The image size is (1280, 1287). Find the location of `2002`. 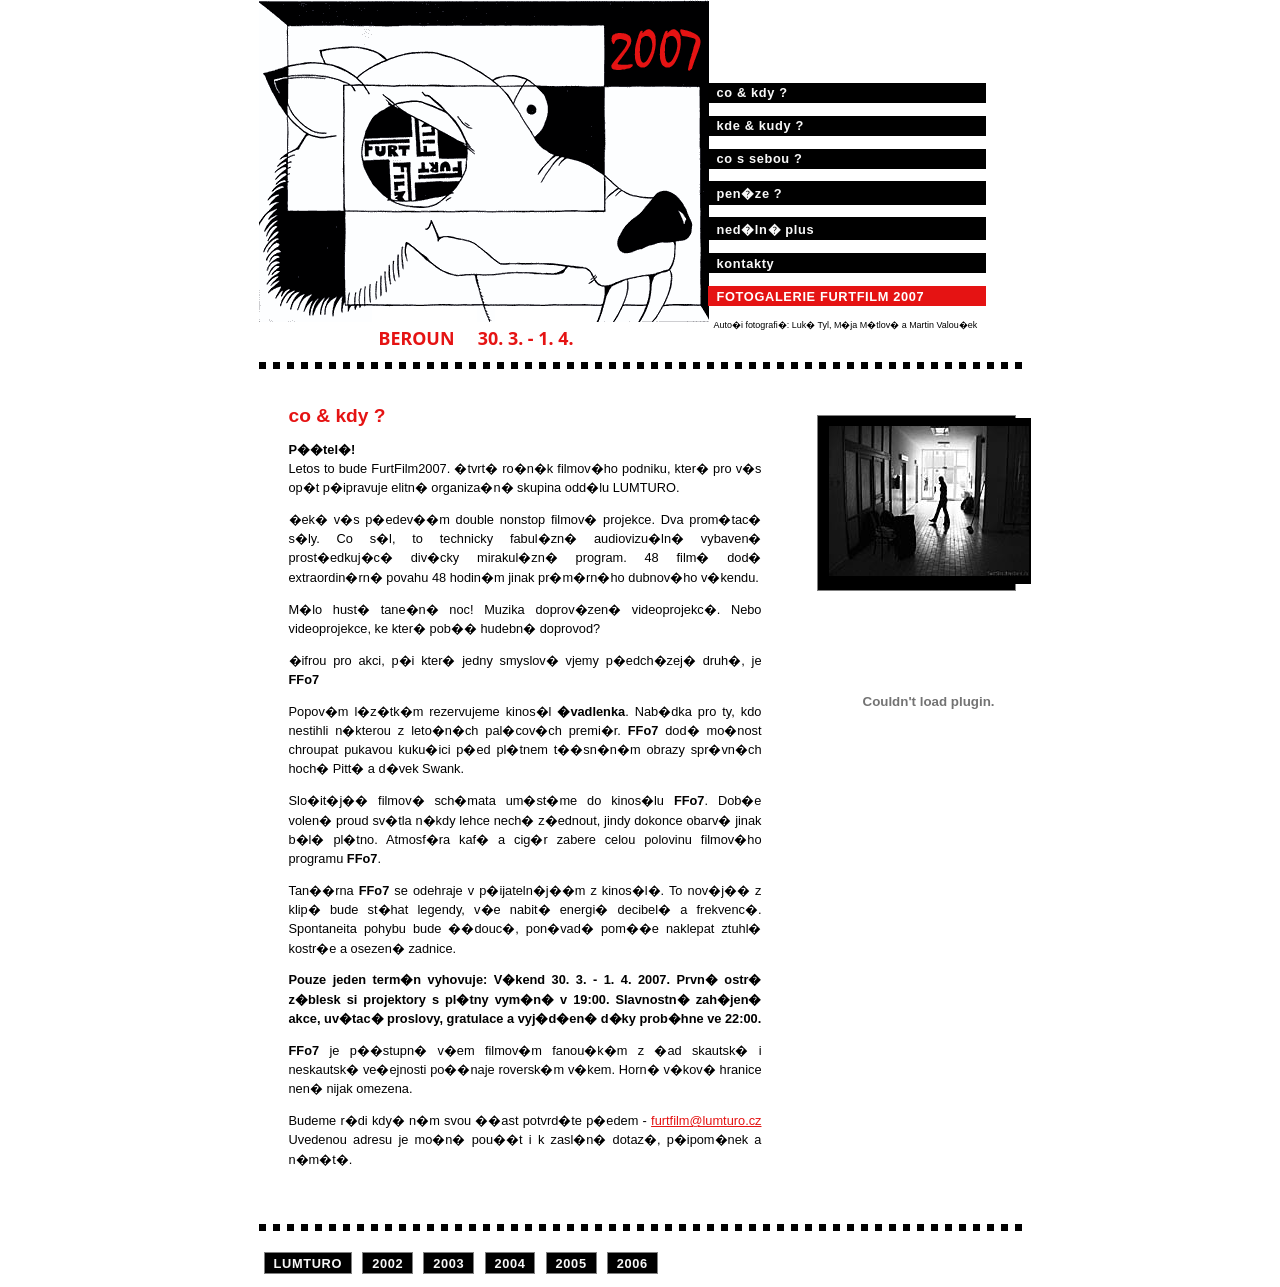

2002 is located at coordinates (387, 1263).